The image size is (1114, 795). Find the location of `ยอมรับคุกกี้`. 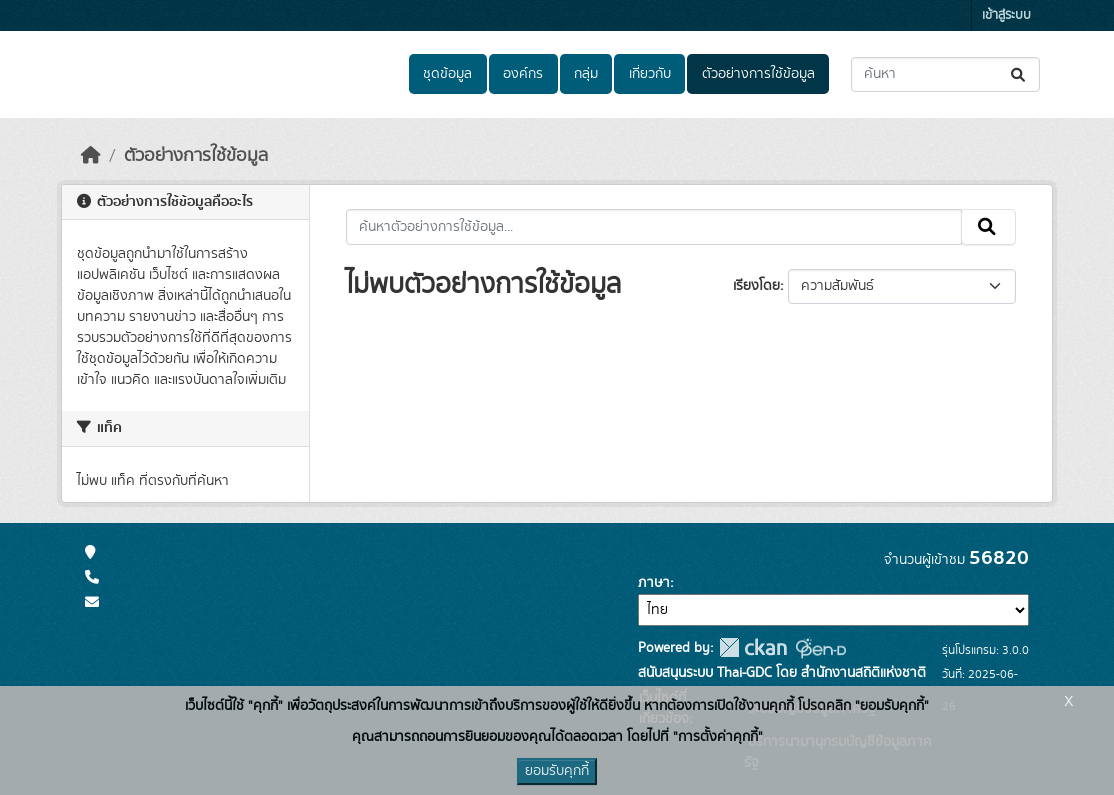

ยอมรับคุกกี้ is located at coordinates (557, 771).